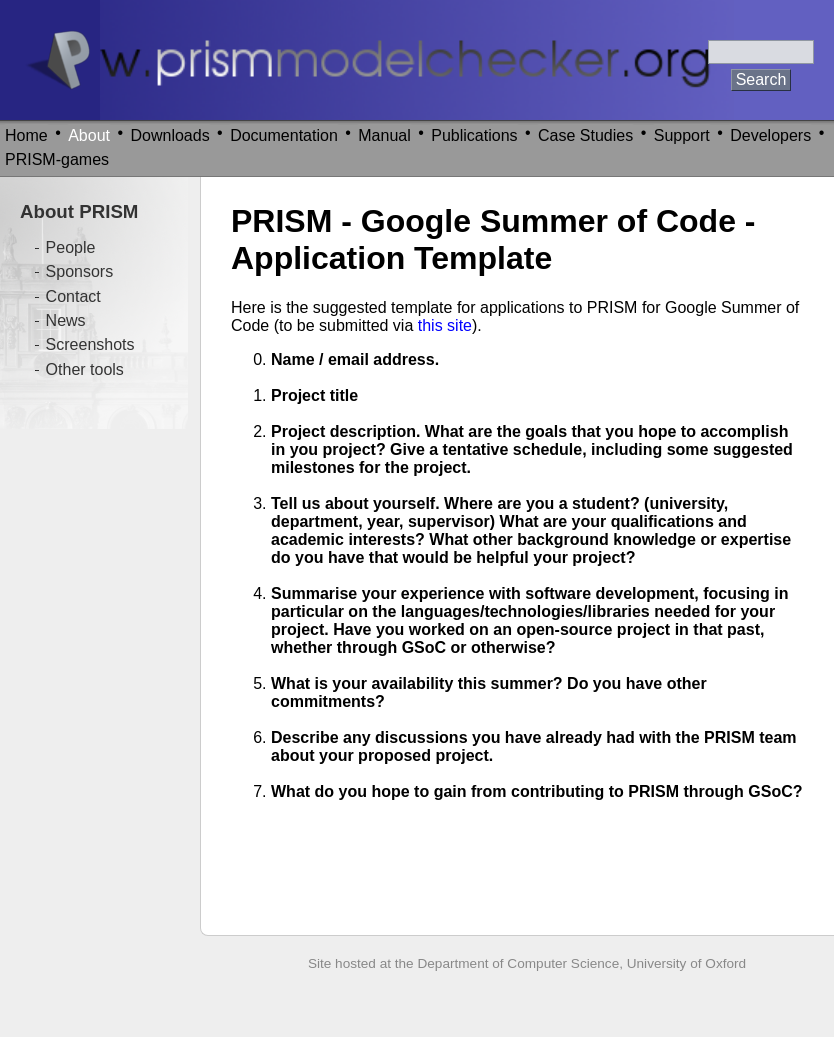  Describe the element at coordinates (284, 135) in the screenshot. I see `Documentation` at that location.